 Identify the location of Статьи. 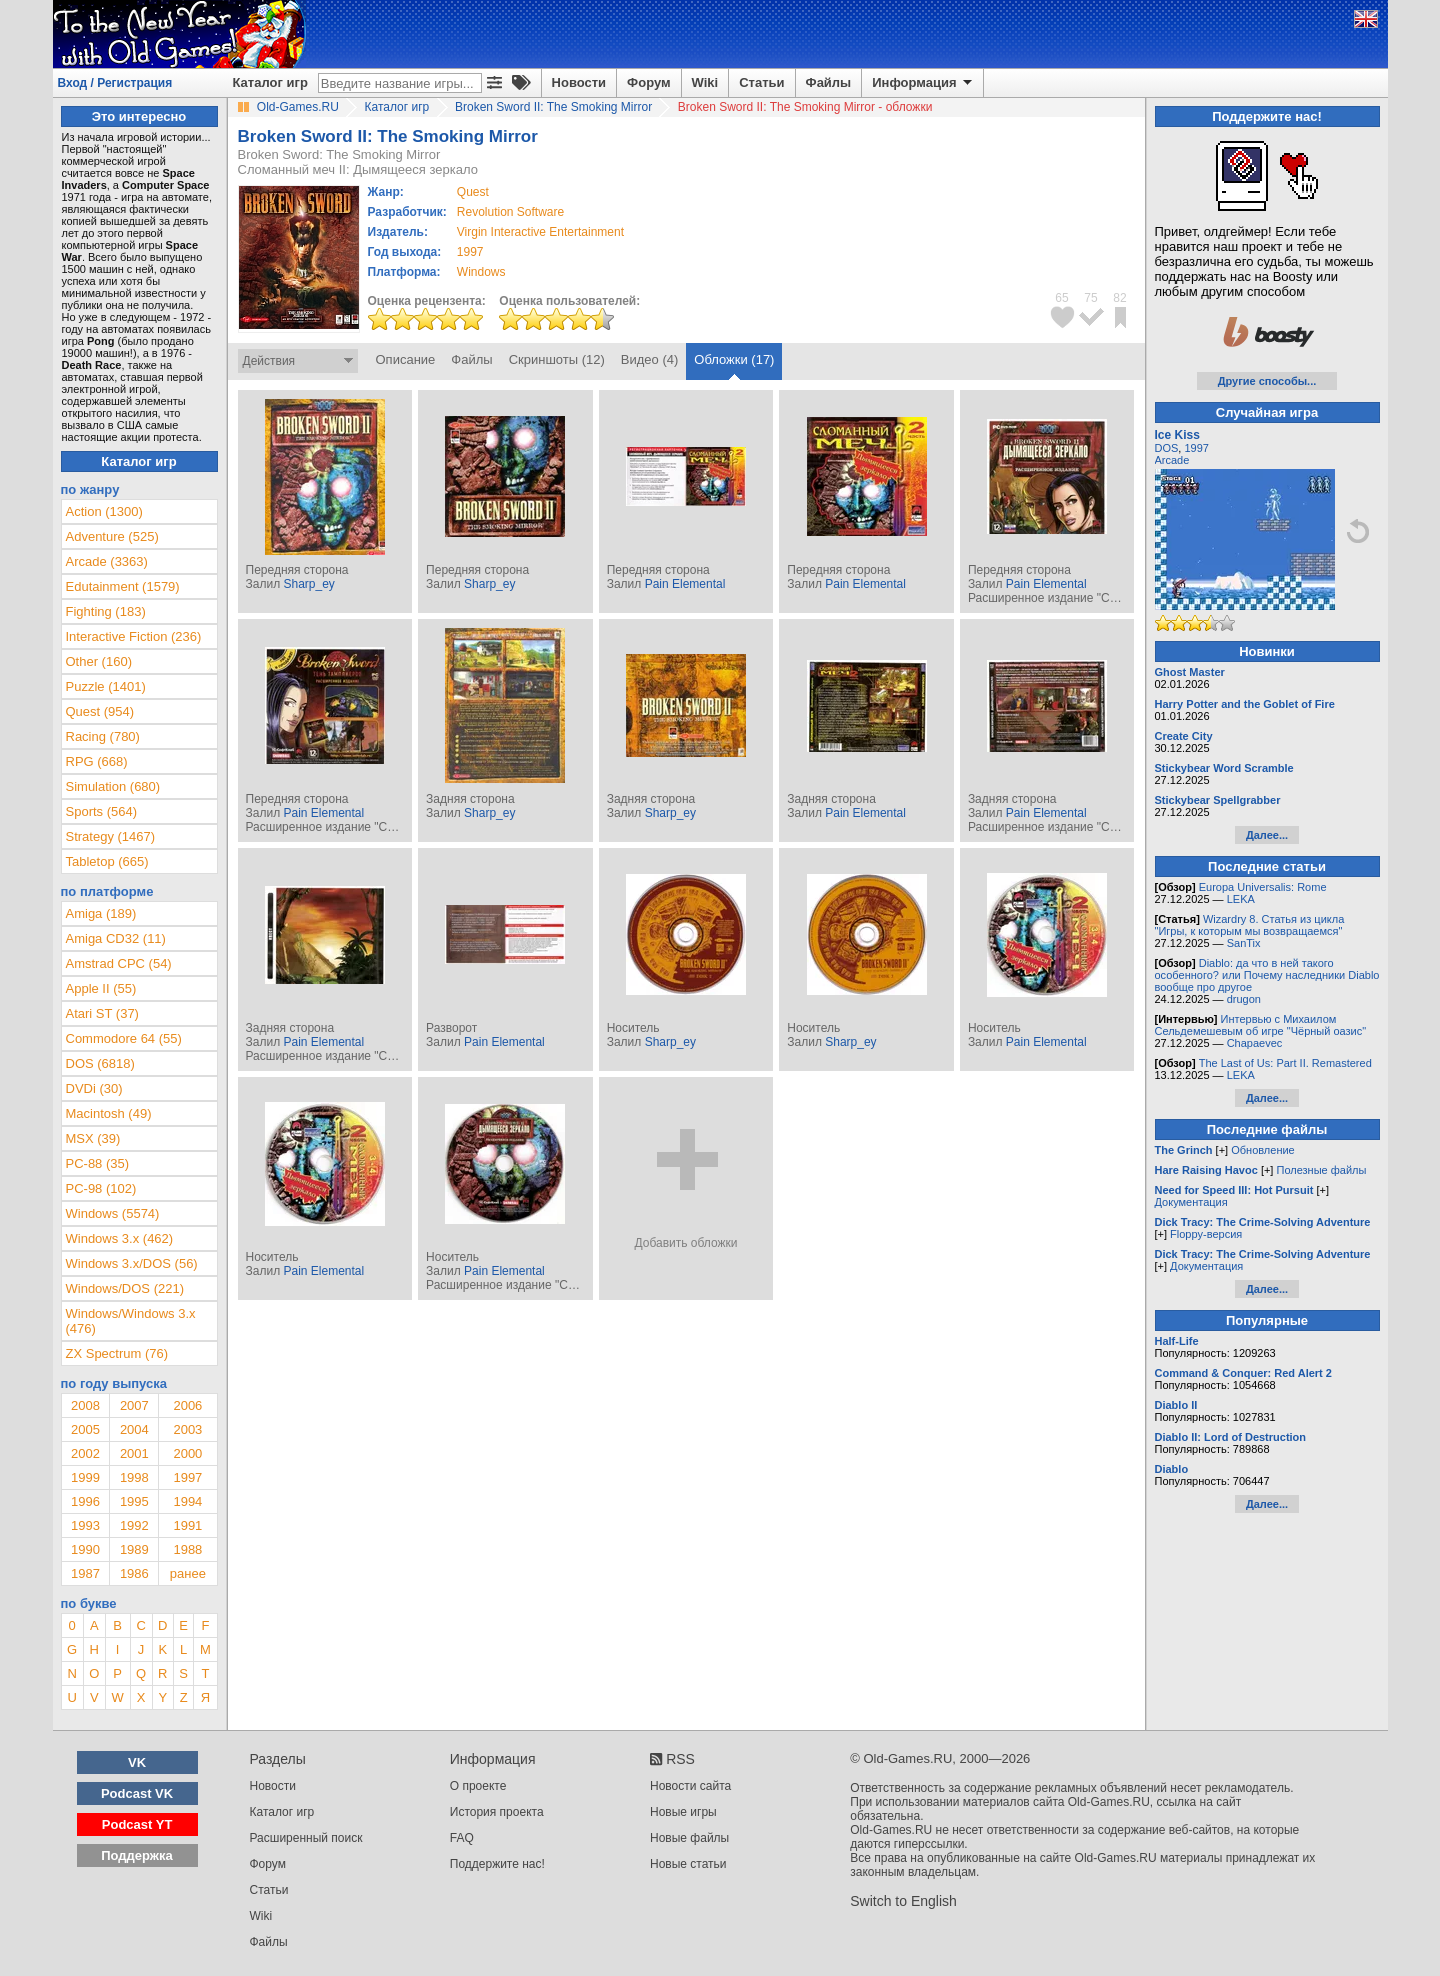
(761, 82).